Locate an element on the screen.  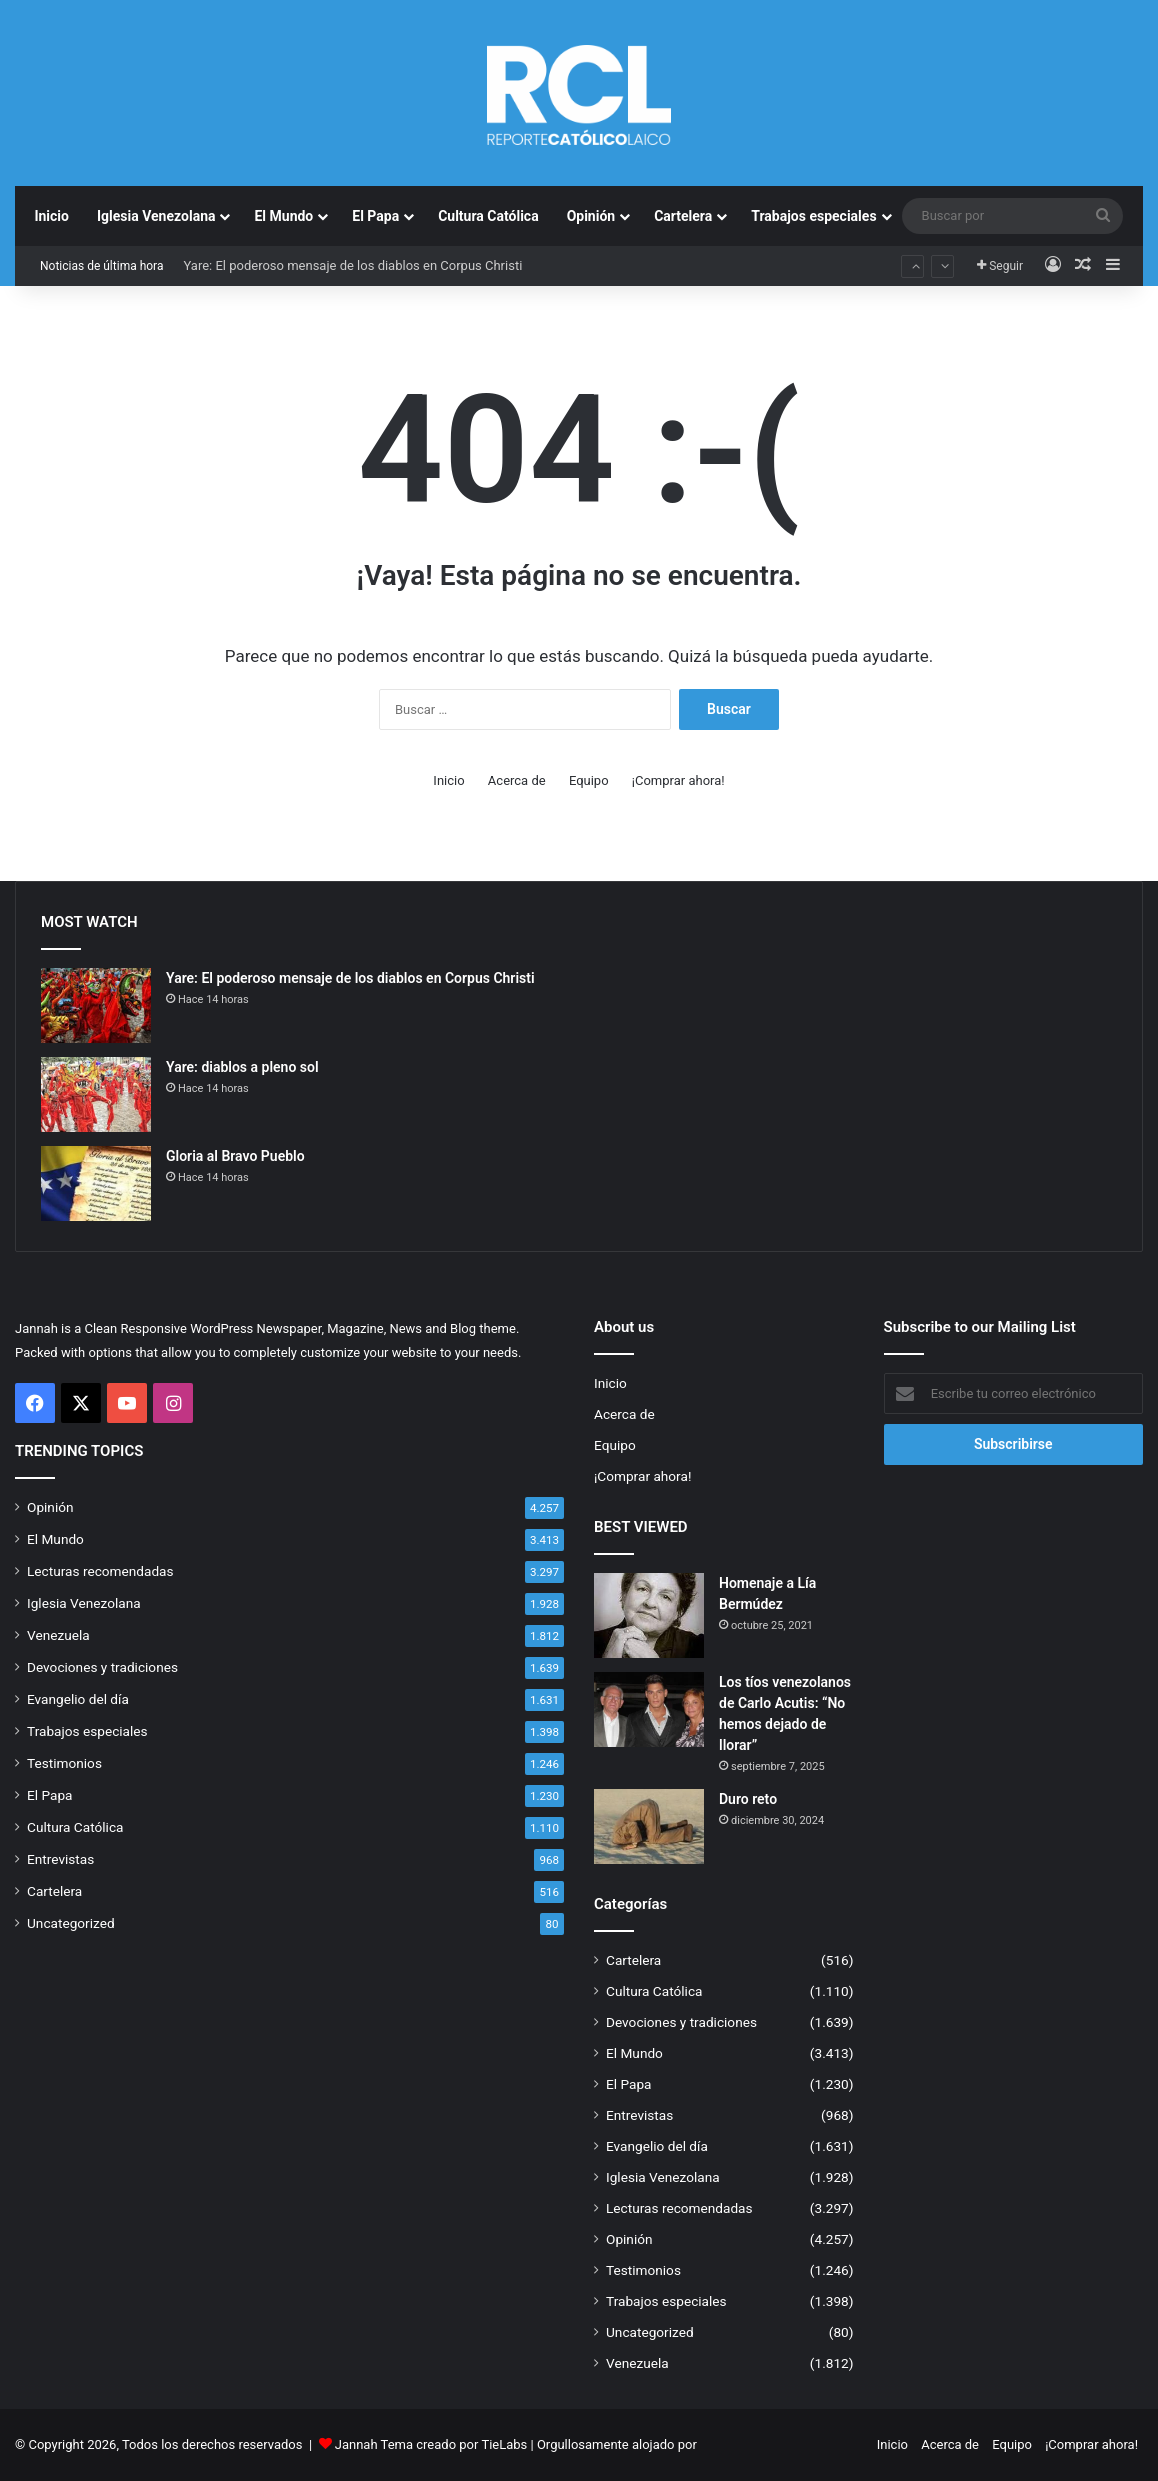
Cartelera is located at coordinates (683, 216).